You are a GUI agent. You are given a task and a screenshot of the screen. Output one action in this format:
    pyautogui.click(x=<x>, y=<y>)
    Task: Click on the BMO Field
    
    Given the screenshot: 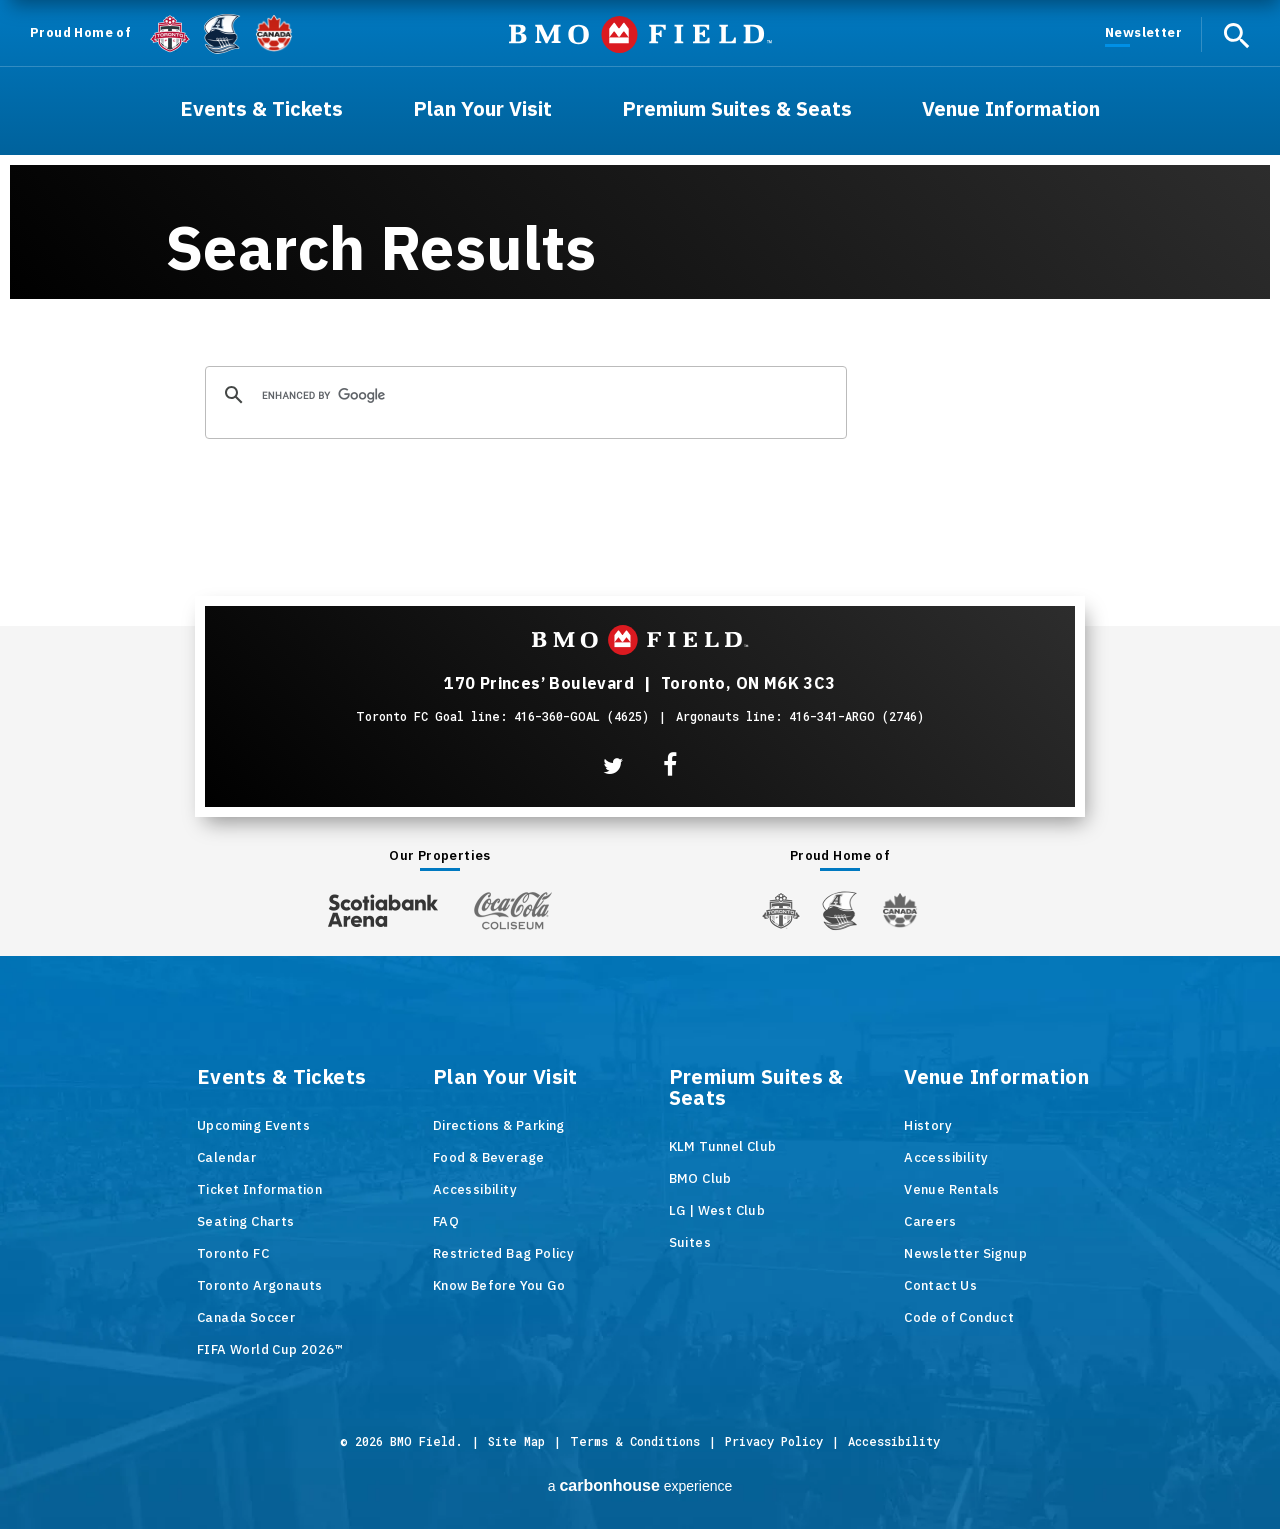 What is the action you would take?
    pyautogui.click(x=640, y=34)
    